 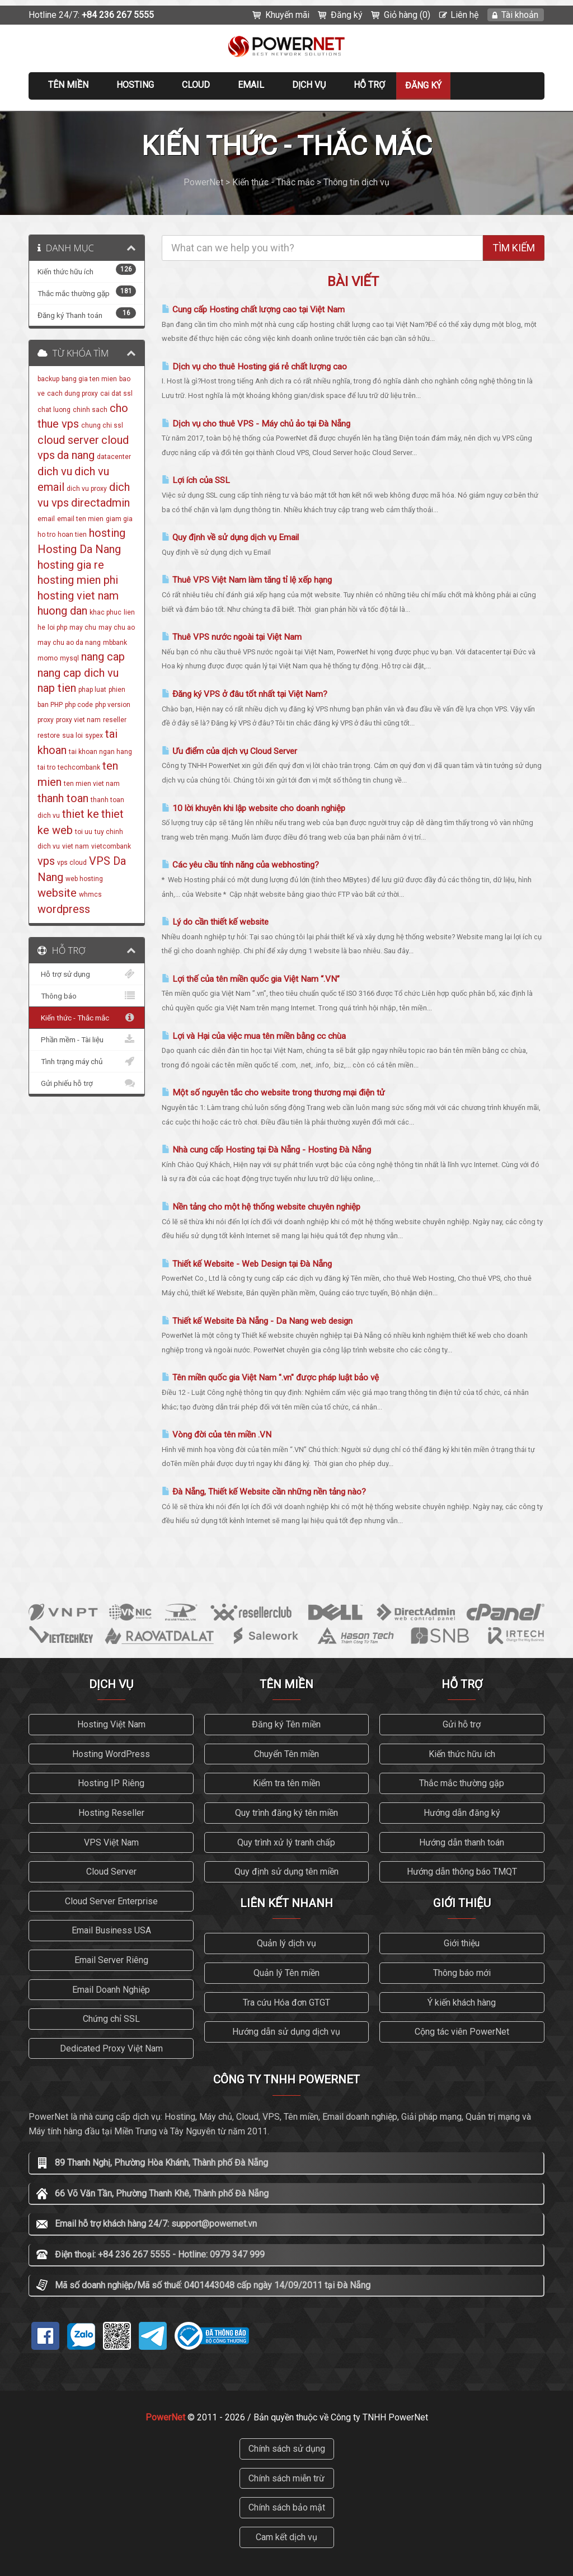 What do you see at coordinates (462, 1973) in the screenshot?
I see `Thông báo mới` at bounding box center [462, 1973].